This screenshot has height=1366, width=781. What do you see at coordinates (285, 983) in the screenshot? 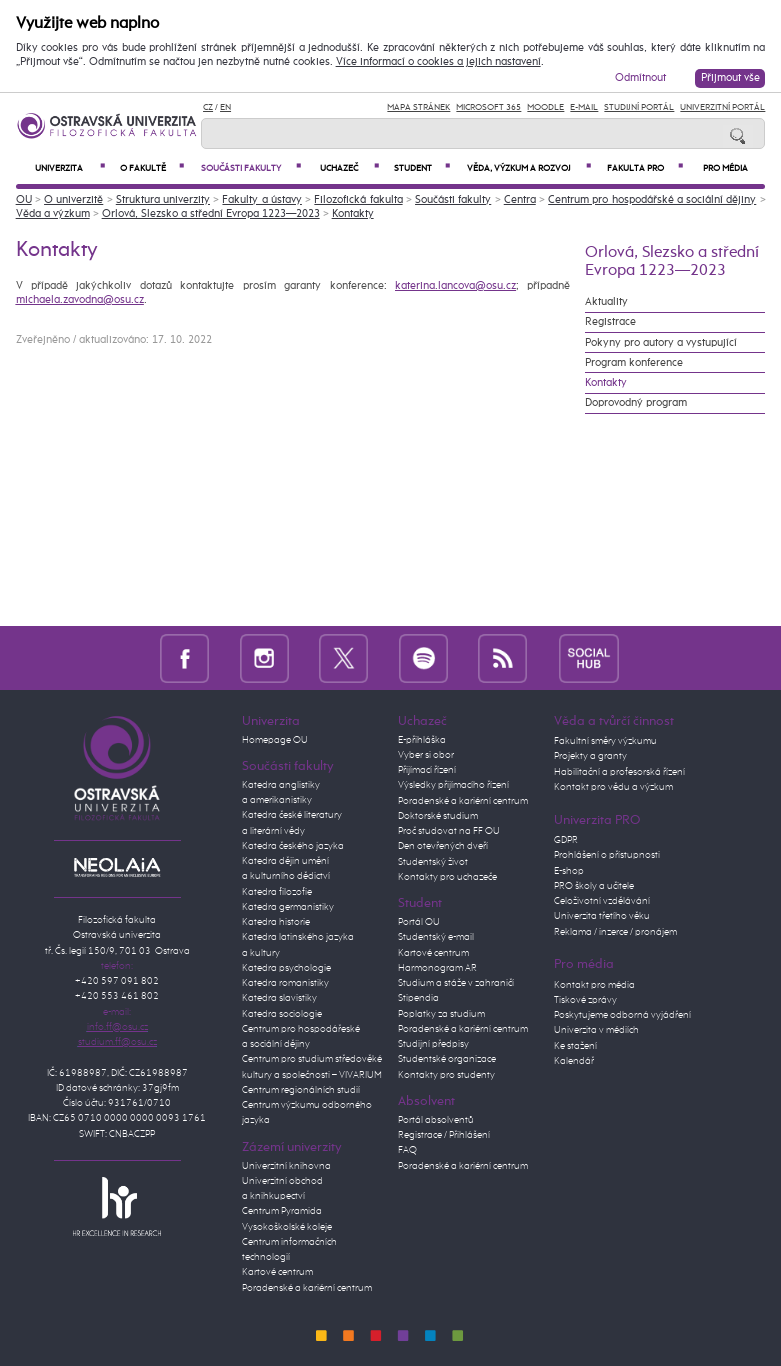
I see `Katedra romanistiky` at bounding box center [285, 983].